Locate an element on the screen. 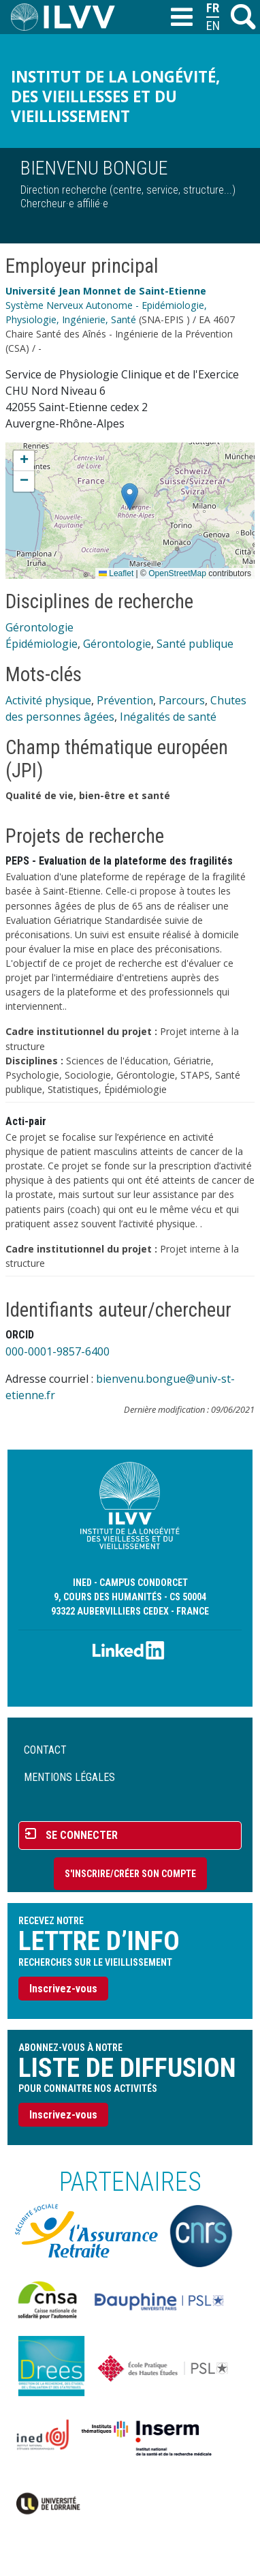 Image resolution: width=260 pixels, height=2576 pixels. Activité physique is located at coordinates (48, 700).